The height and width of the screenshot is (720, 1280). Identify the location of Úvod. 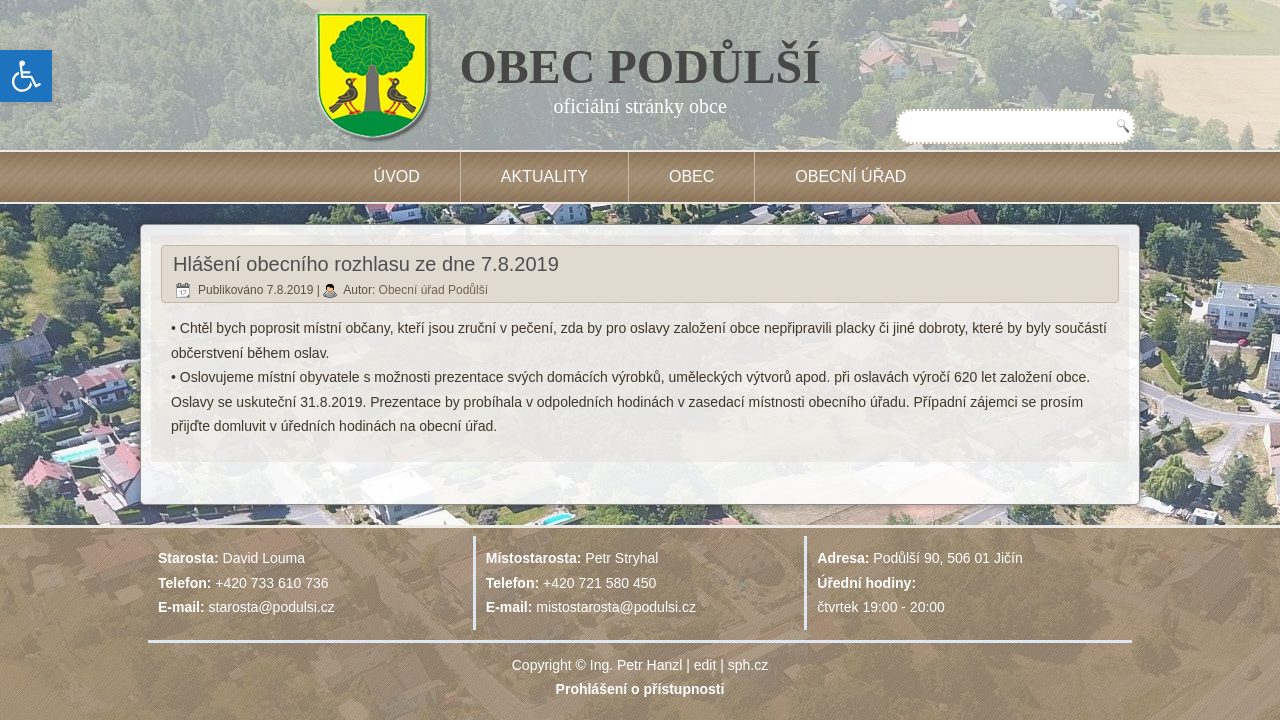
(397, 176).